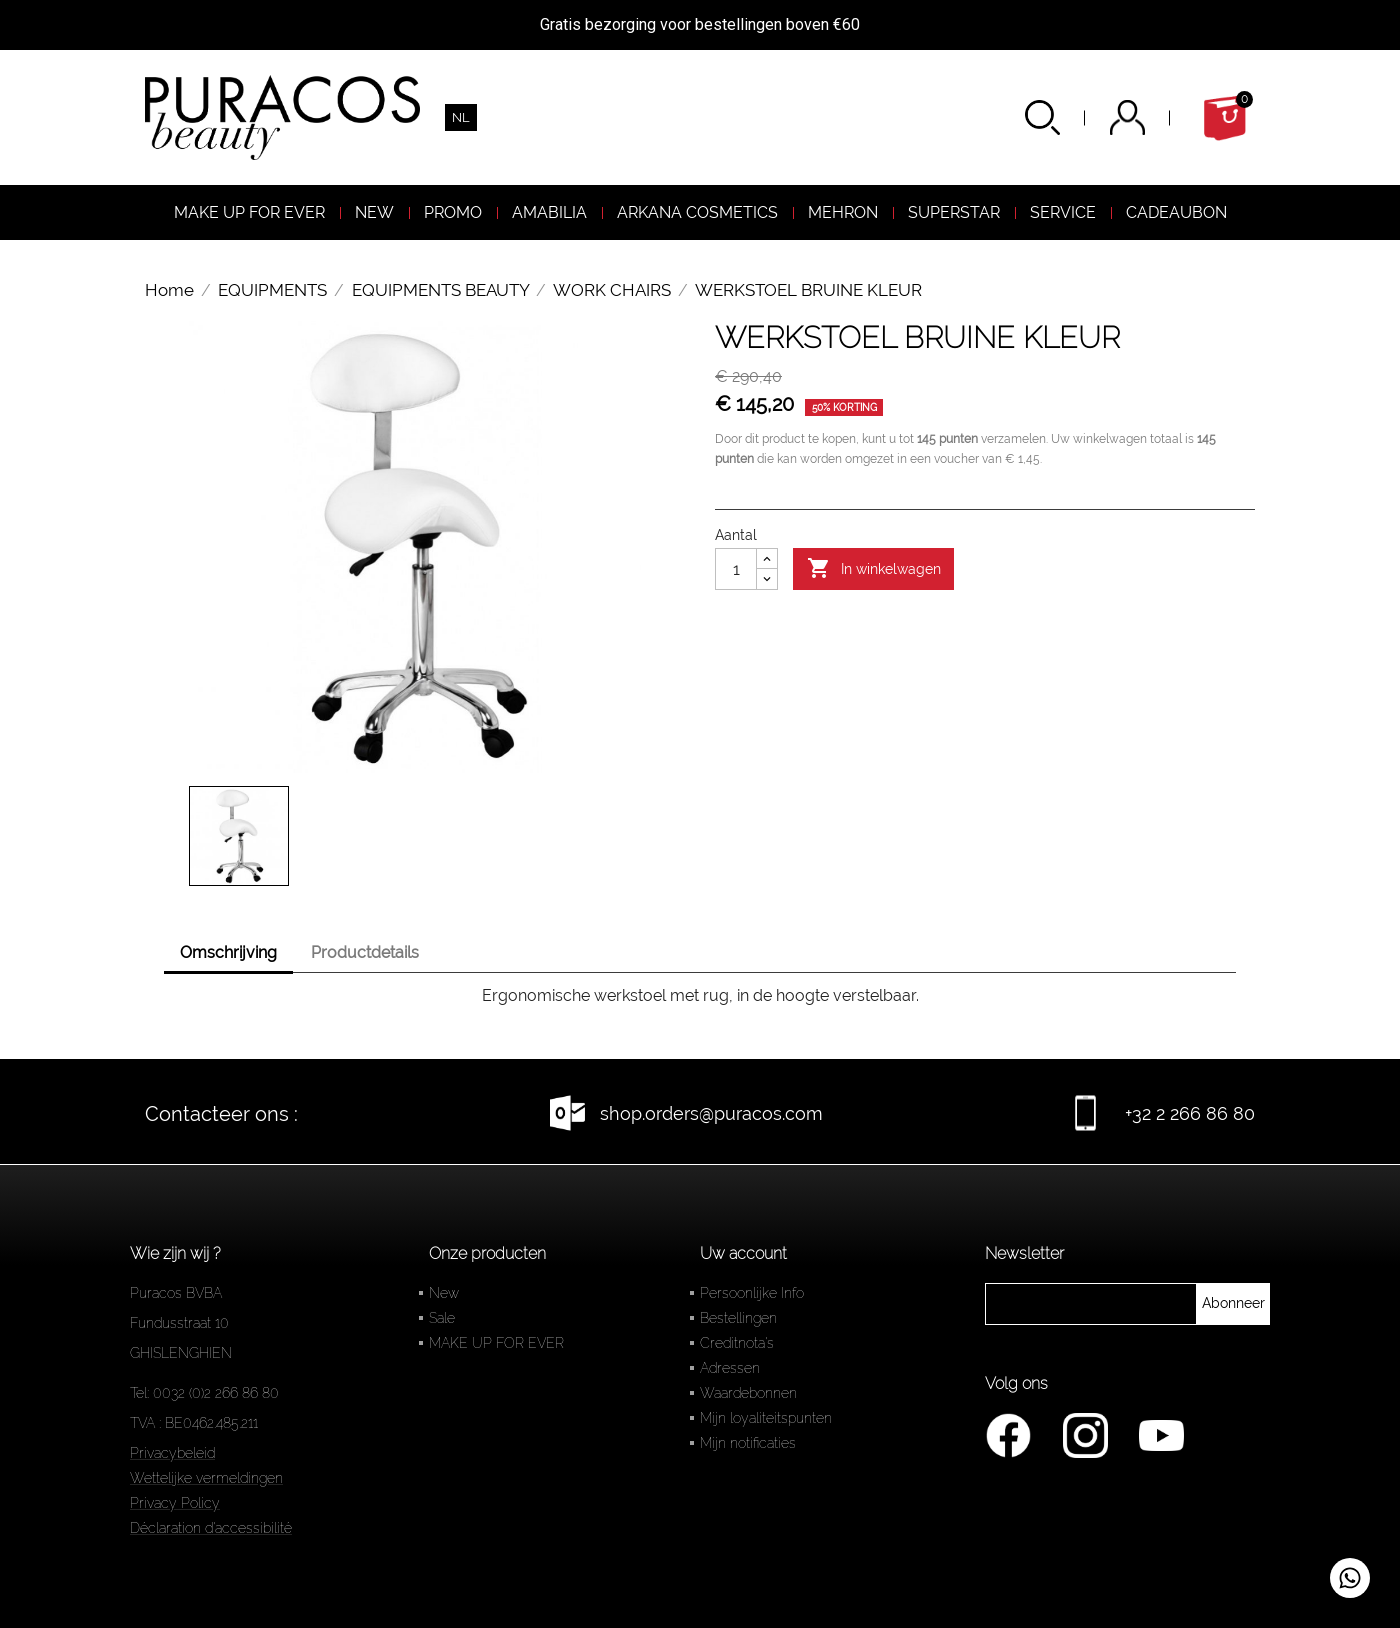 This screenshot has height=1628, width=1400. What do you see at coordinates (767, 579) in the screenshot?
I see `[Diminuer la quantité]` at bounding box center [767, 579].